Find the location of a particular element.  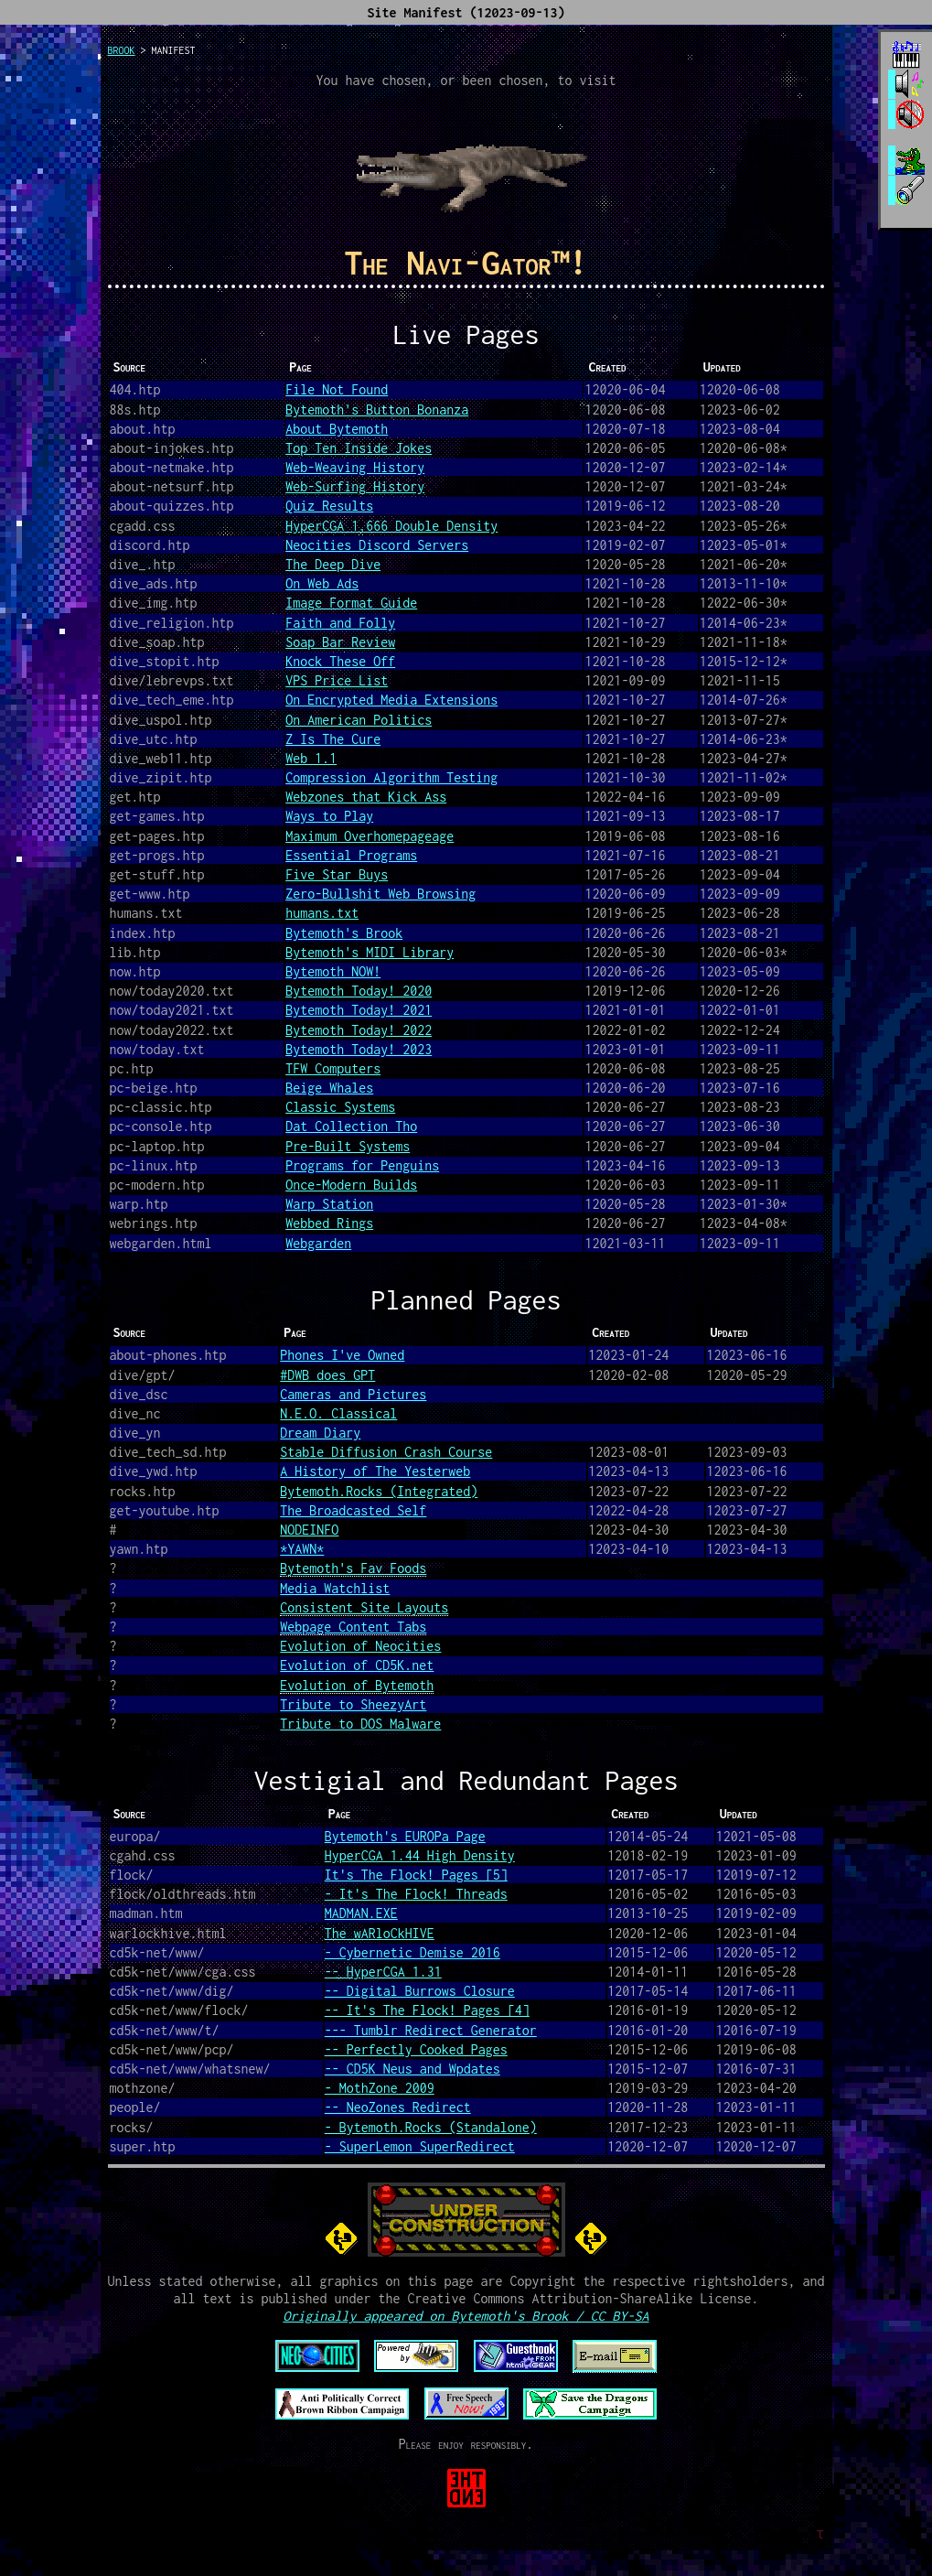

MADMAN.EXE is located at coordinates (361, 1913).